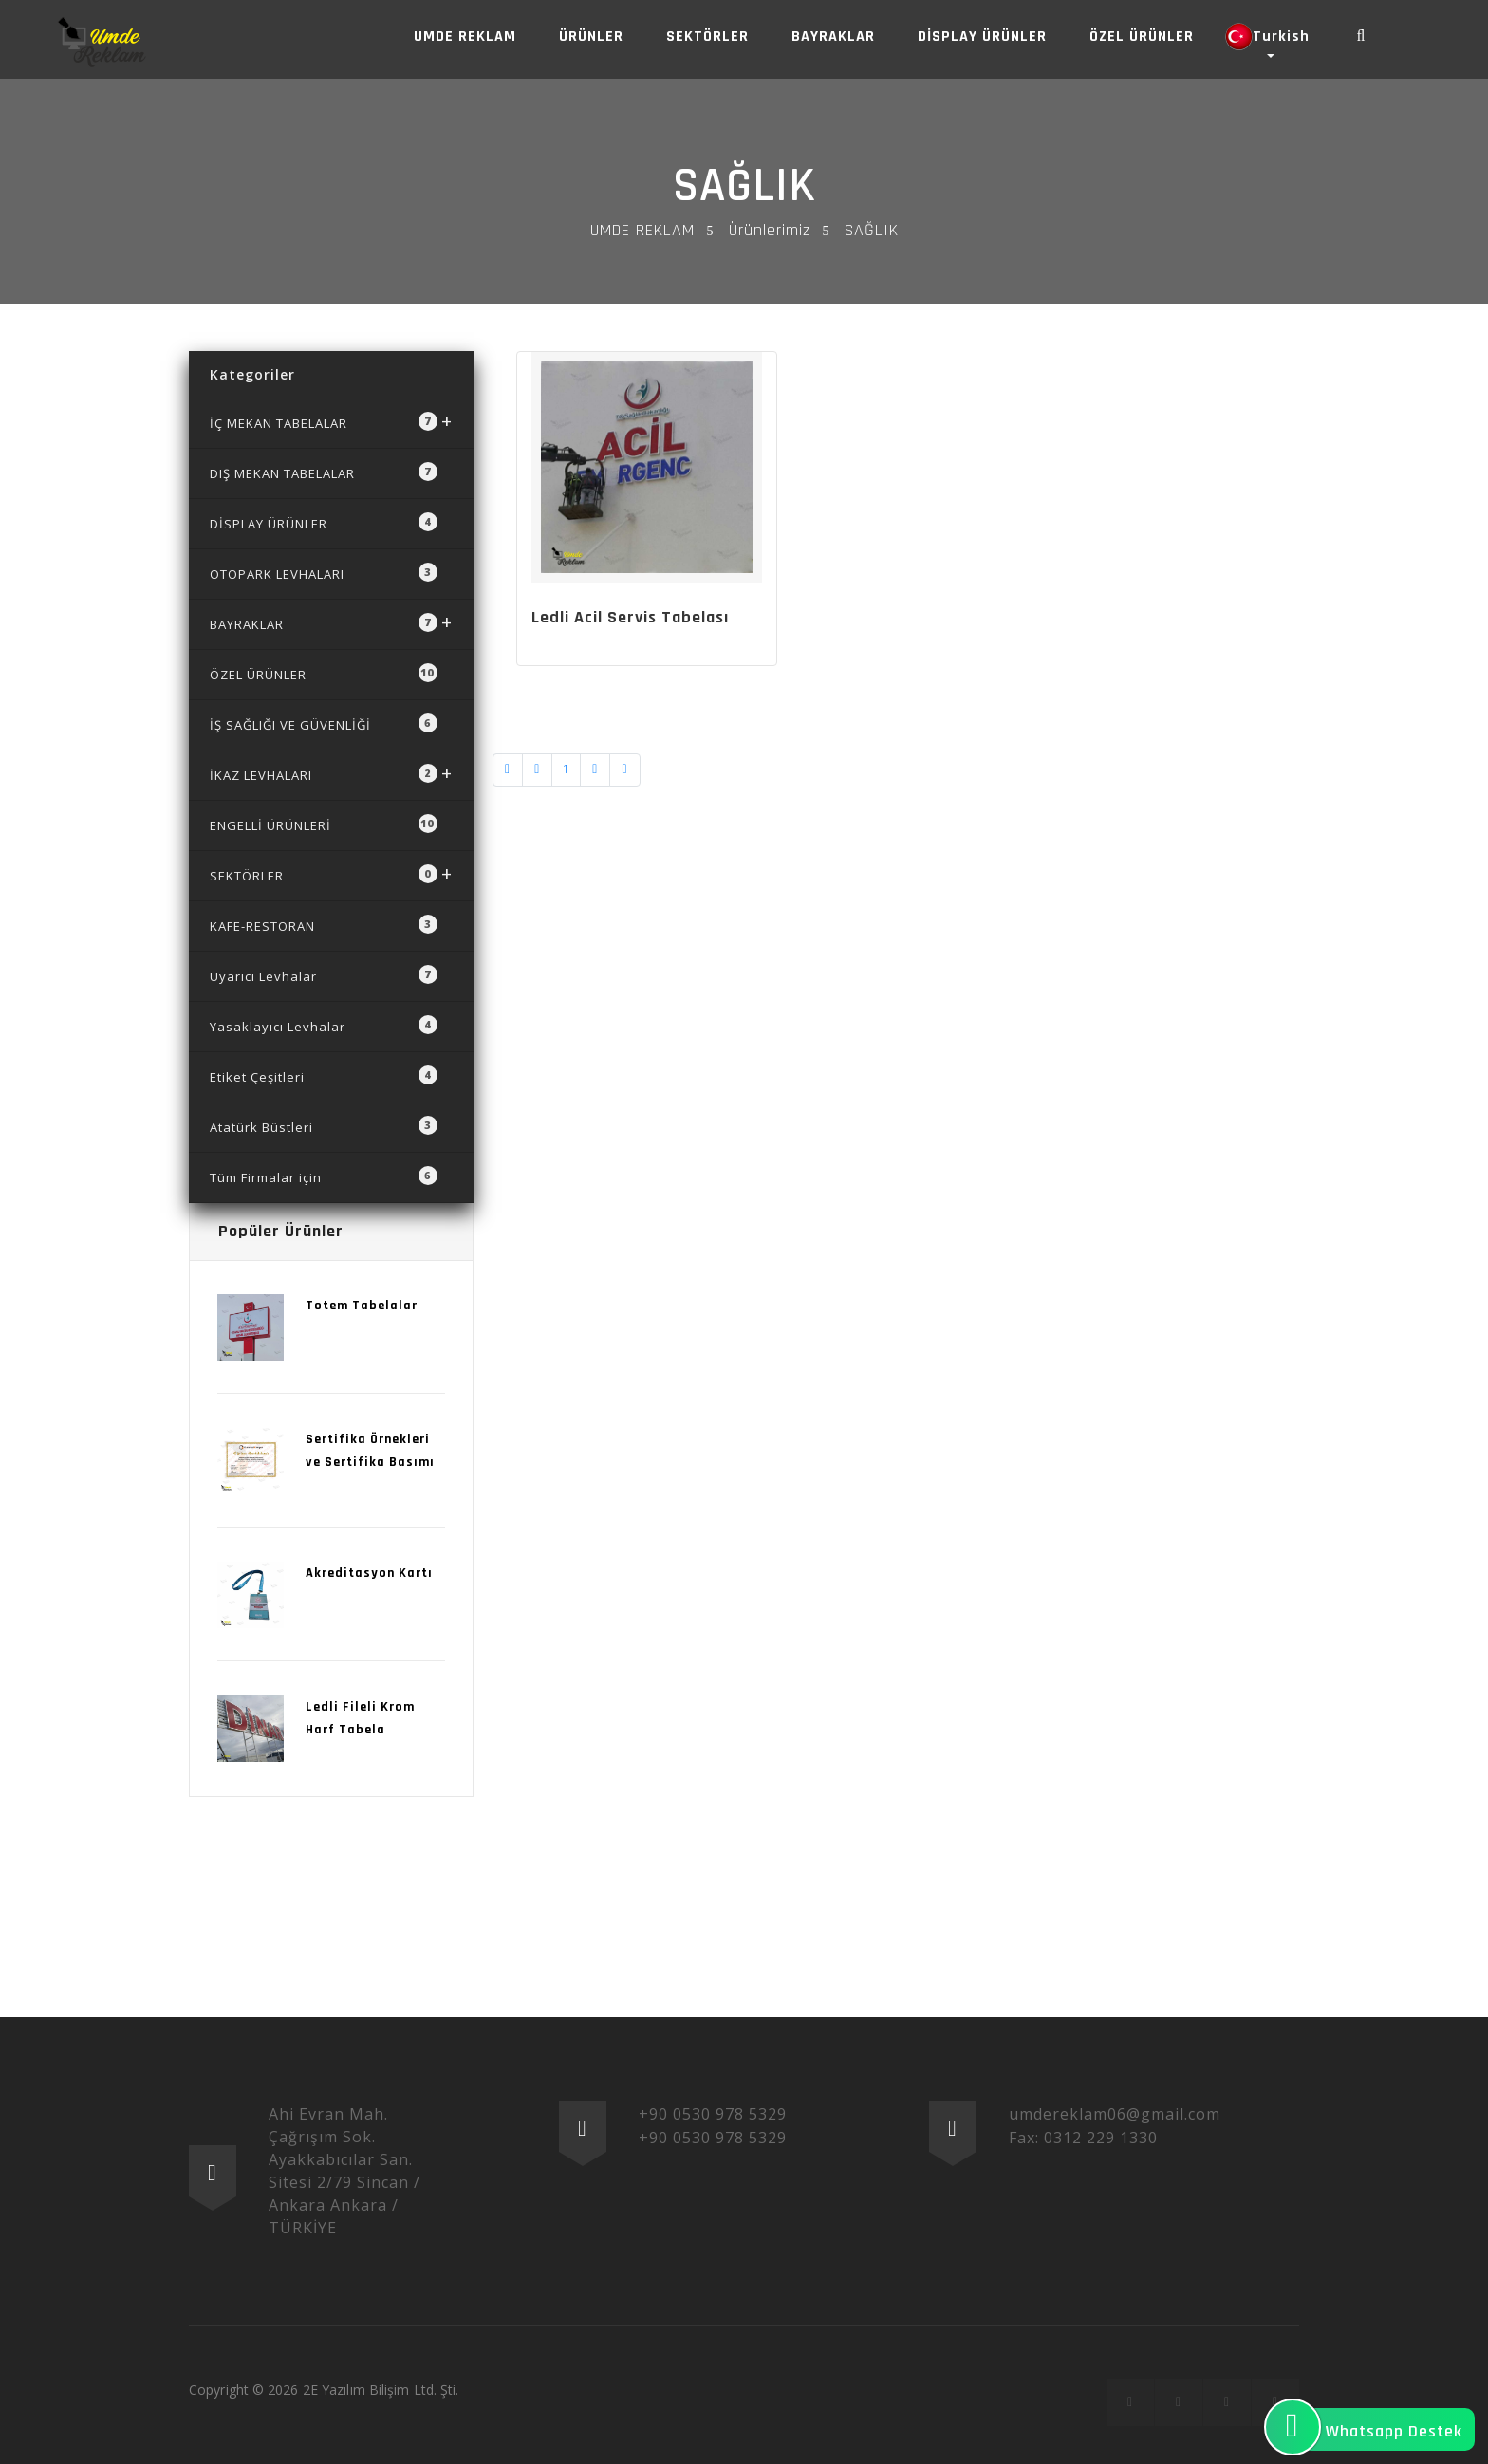  Describe the element at coordinates (744, 186) in the screenshot. I see `SAĞLIK` at that location.